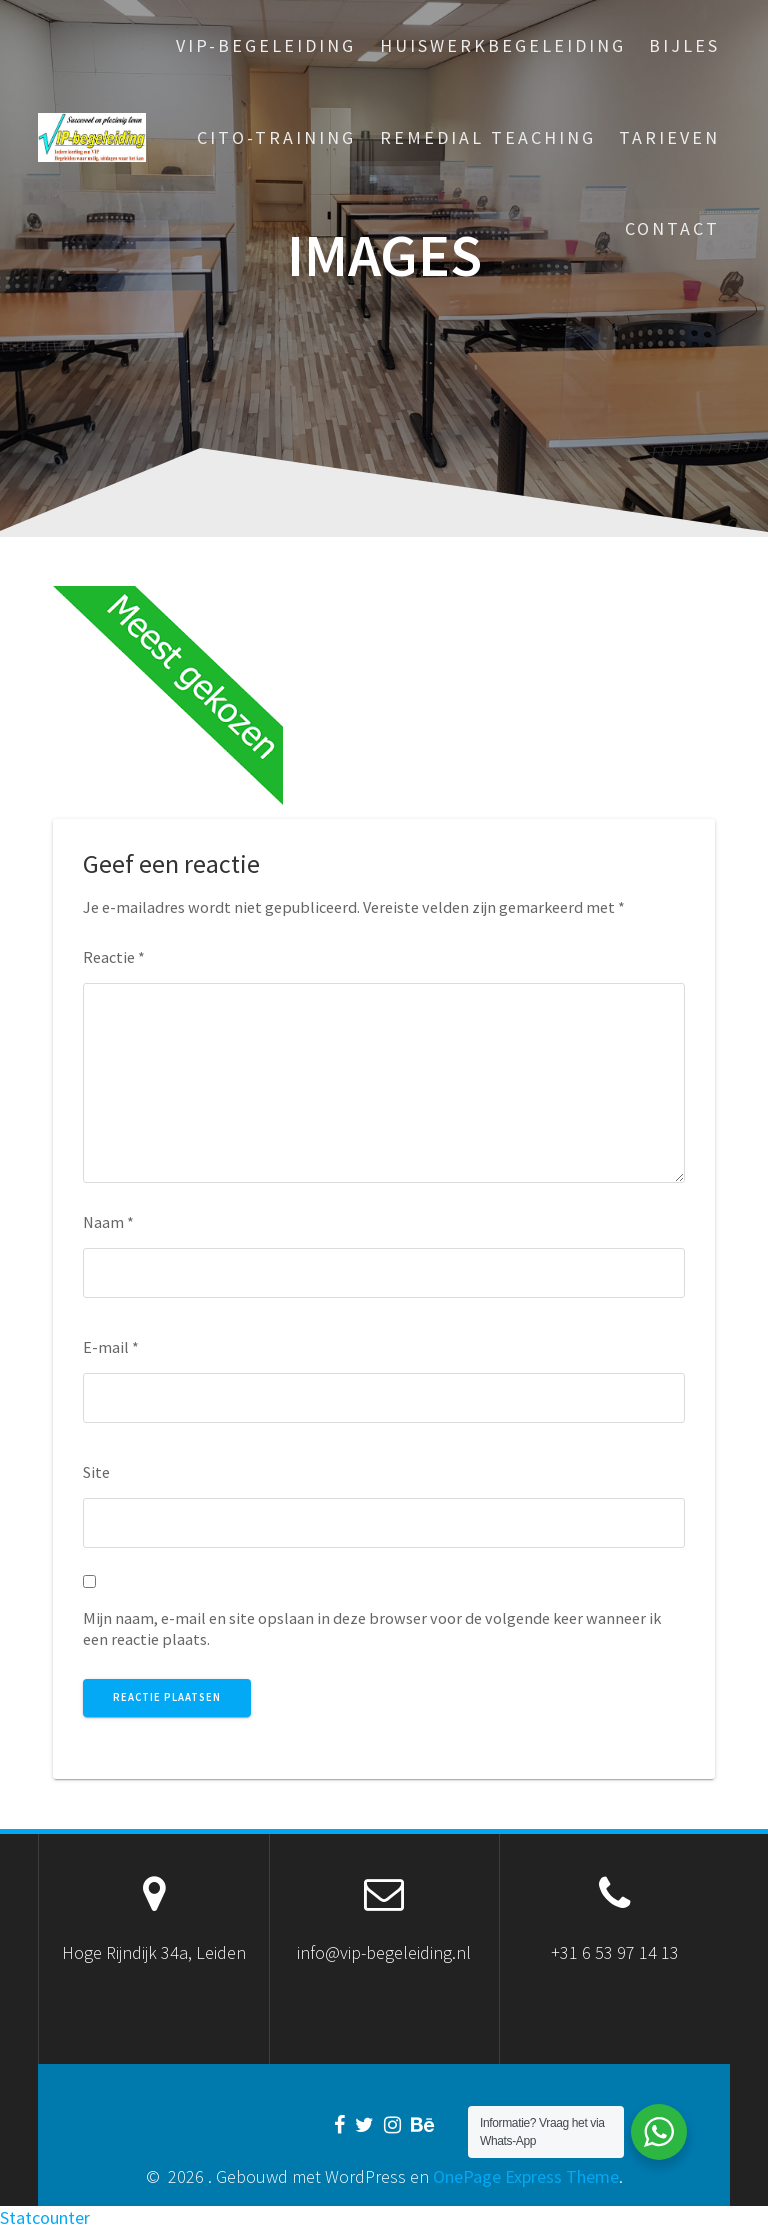 The height and width of the screenshot is (2229, 768). Describe the element at coordinates (503, 45) in the screenshot. I see `Huiswerkbegeleiding` at that location.